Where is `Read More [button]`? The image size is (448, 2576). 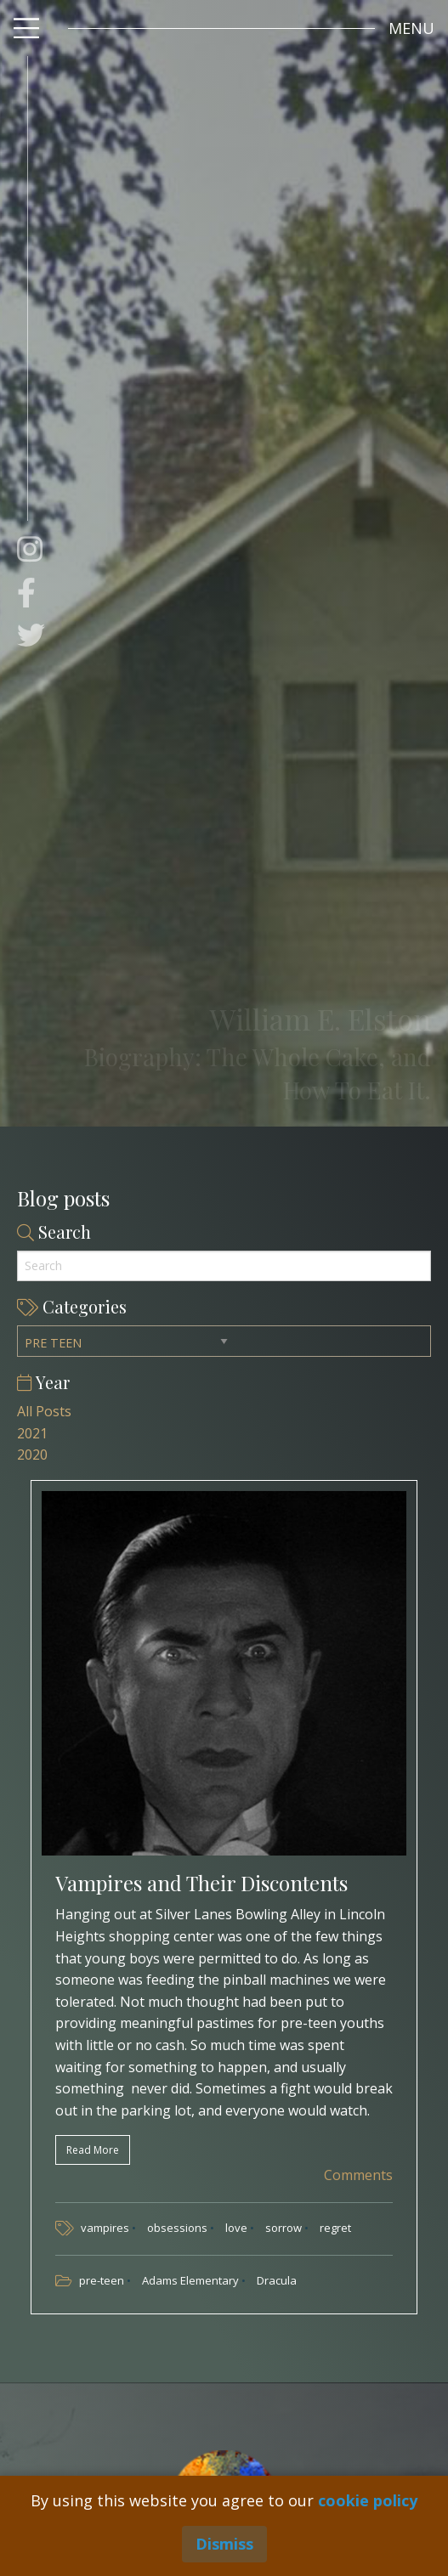 Read More [button] is located at coordinates (92, 2150).